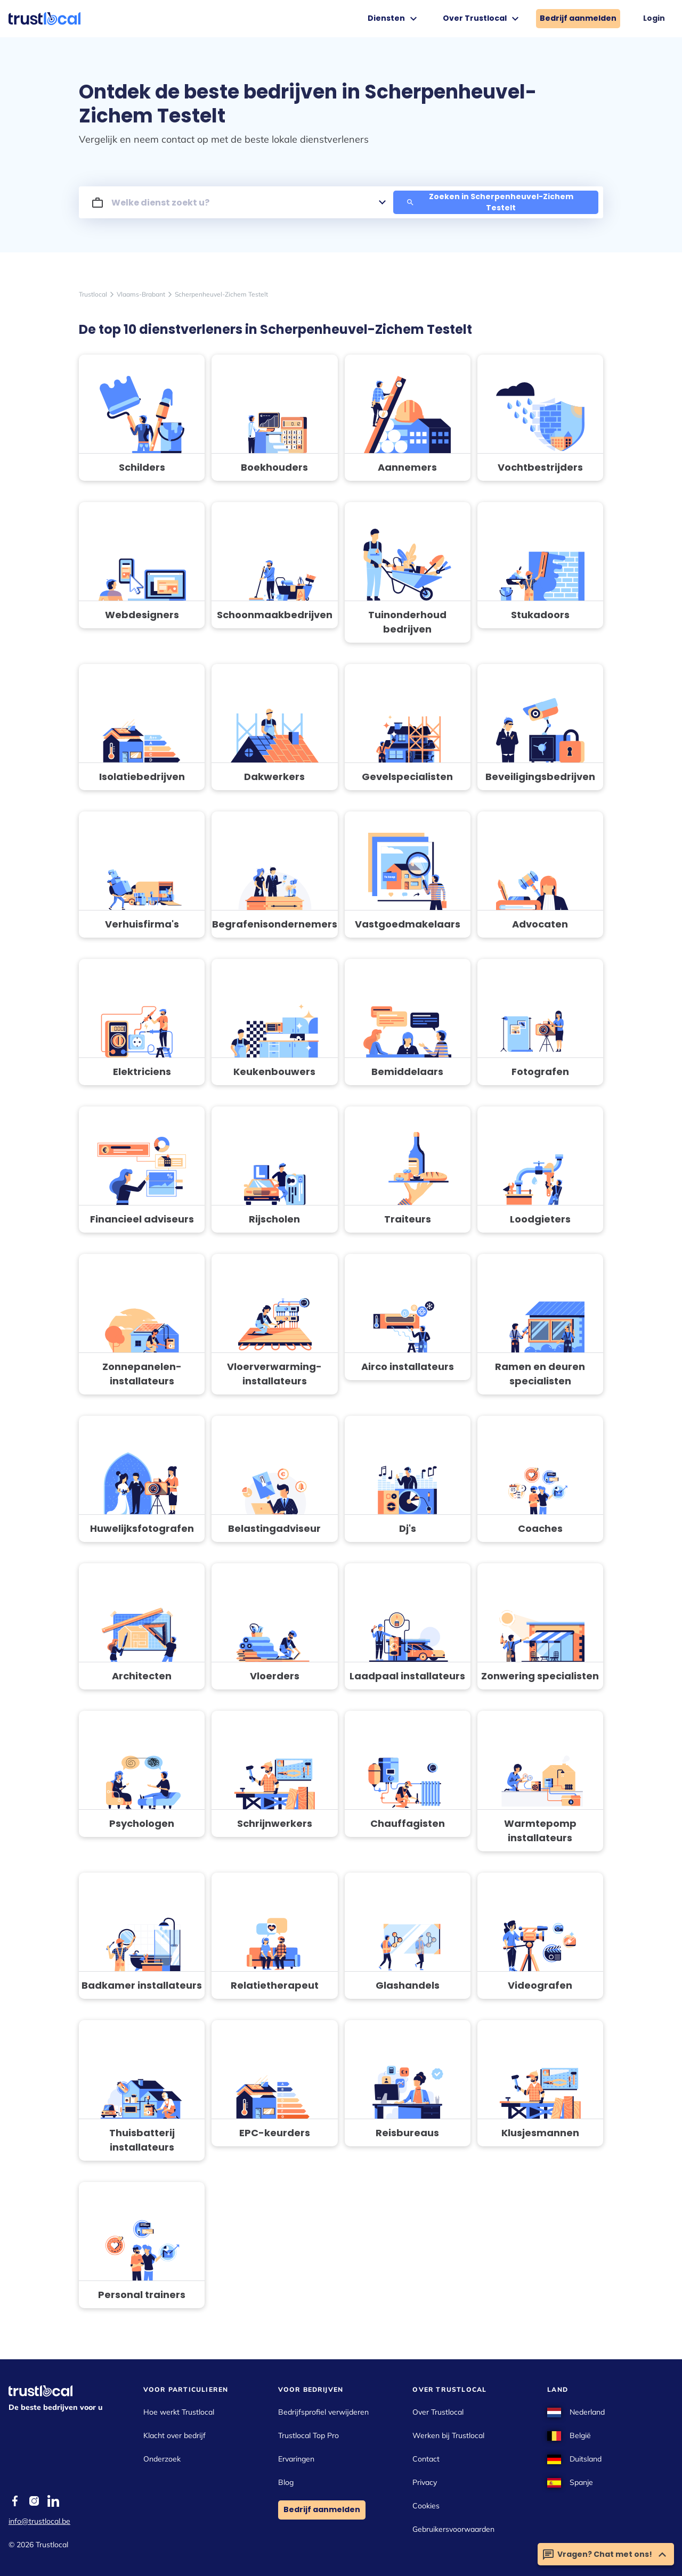 The image size is (682, 2576). Describe the element at coordinates (453, 2529) in the screenshot. I see `Gebruikersvoorwaarden` at that location.